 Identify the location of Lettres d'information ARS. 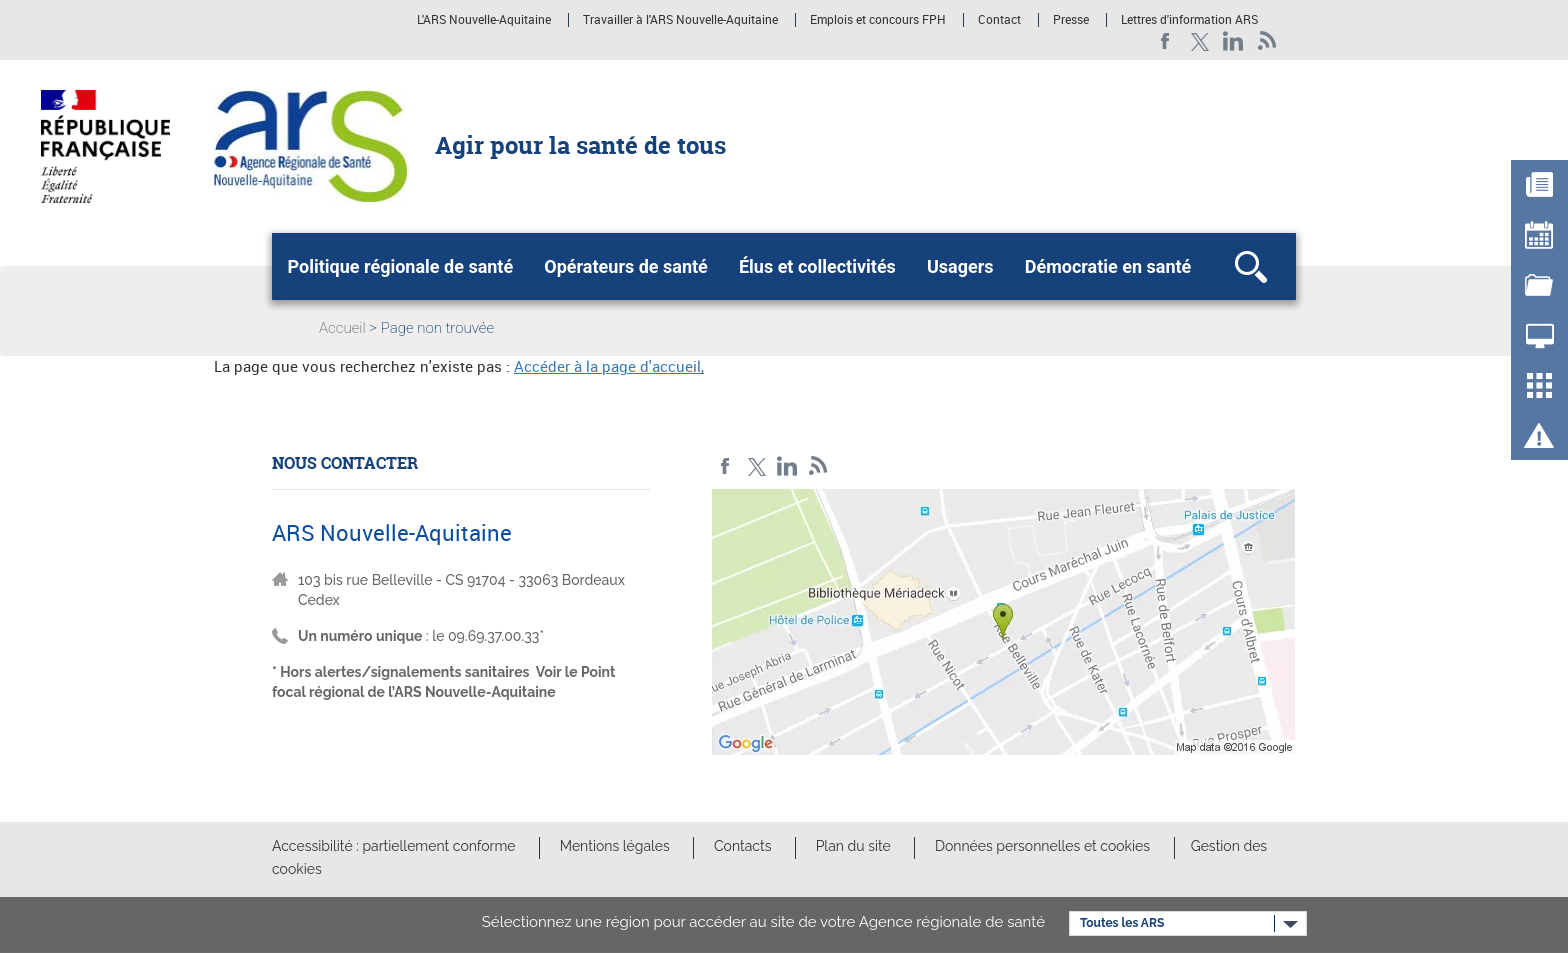
(1189, 20).